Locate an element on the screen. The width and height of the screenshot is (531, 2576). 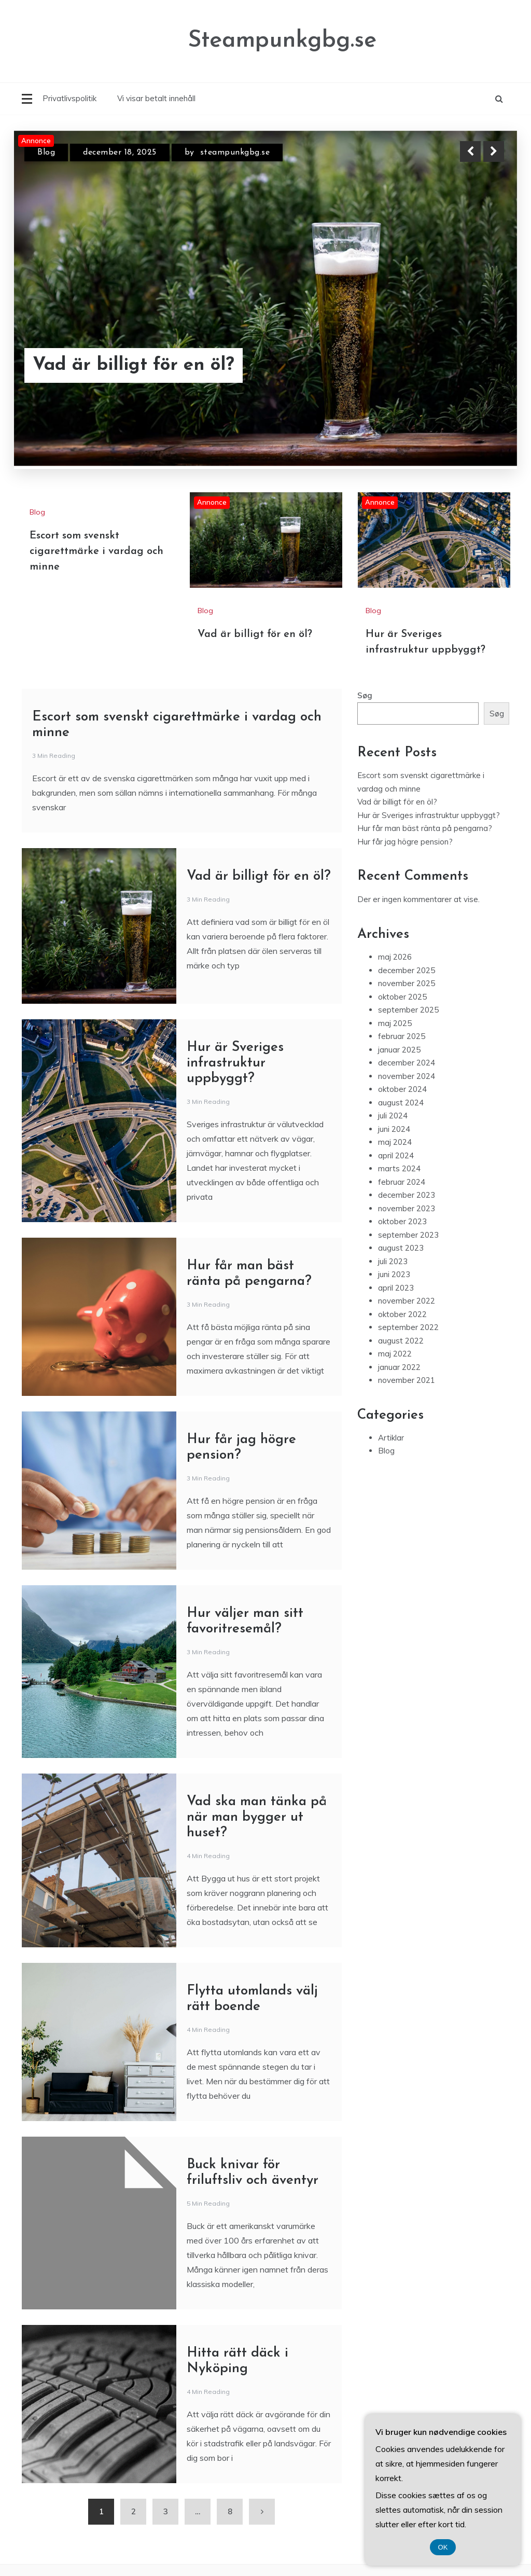
december 2025 is located at coordinates (406, 970).